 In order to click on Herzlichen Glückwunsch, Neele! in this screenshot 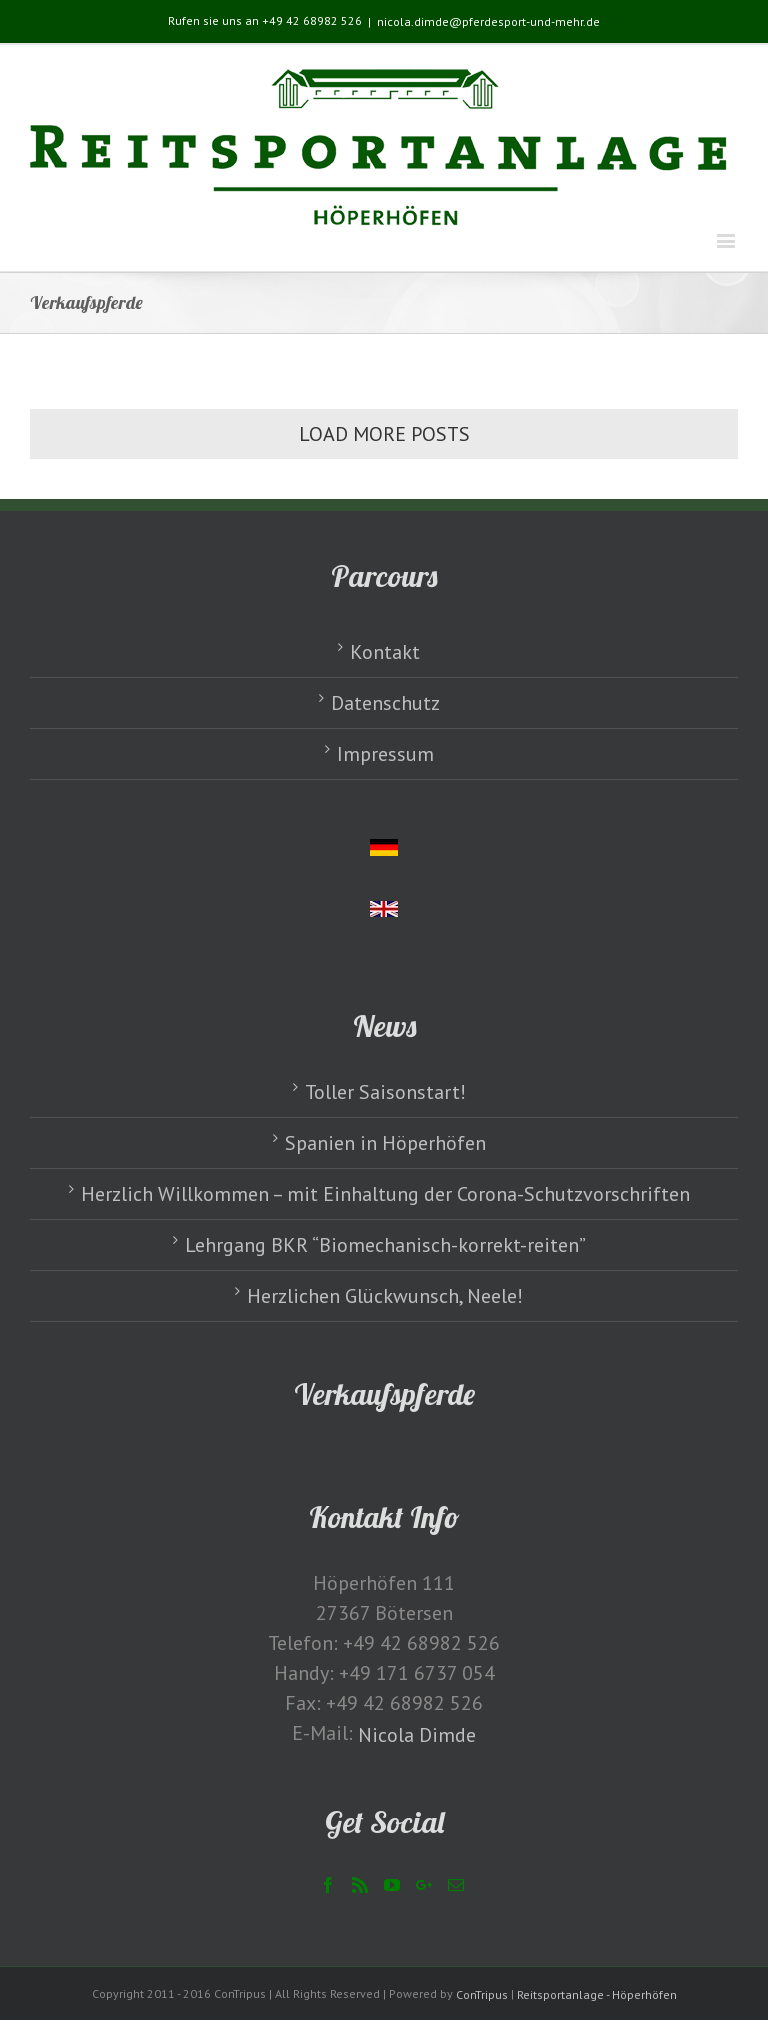, I will do `click(385, 1296)`.